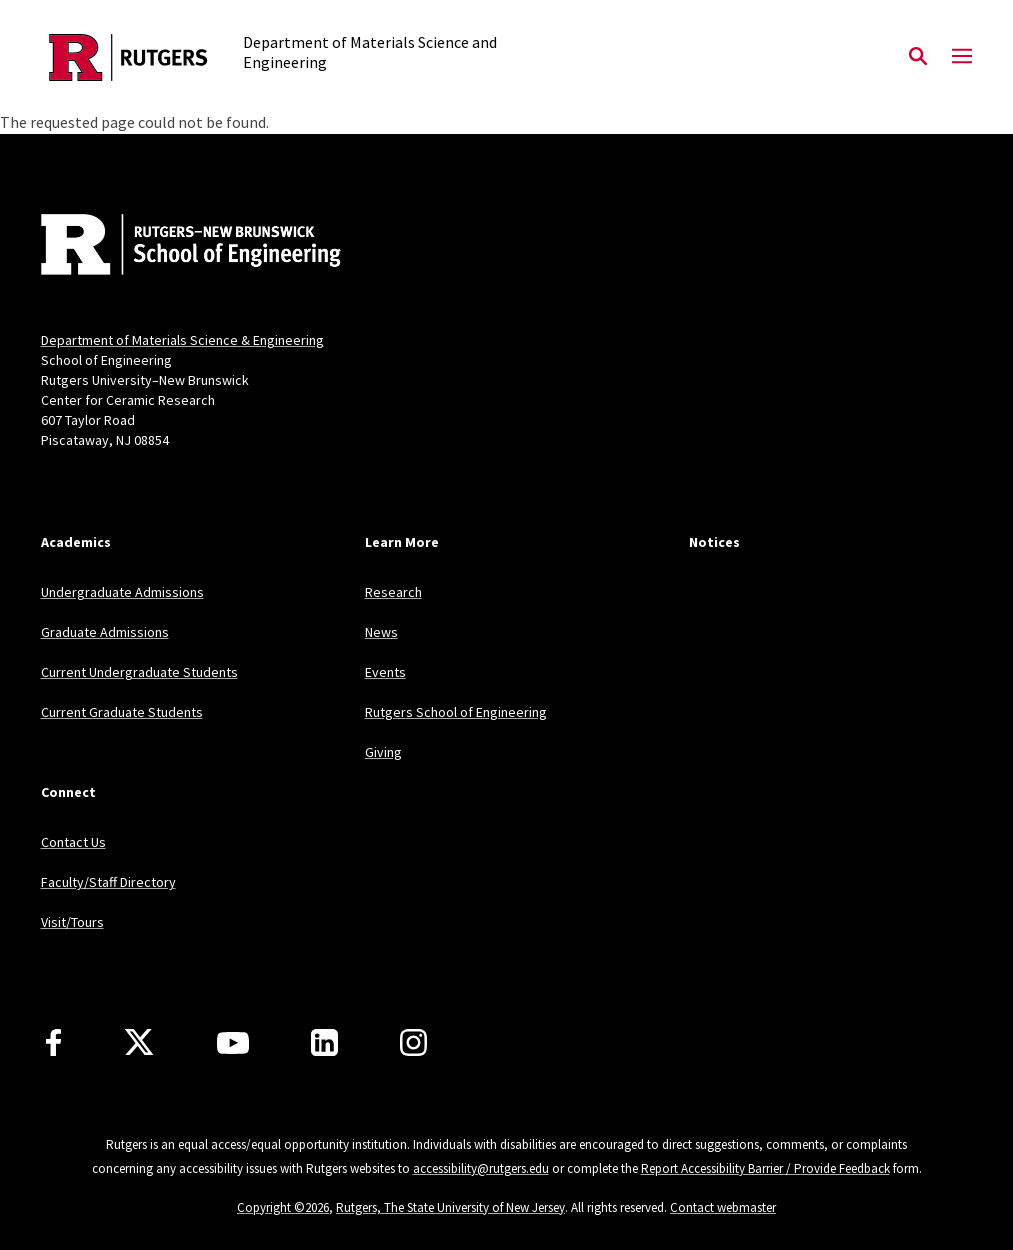  What do you see at coordinates (108, 882) in the screenshot?
I see `Faculty/Staff Directory` at bounding box center [108, 882].